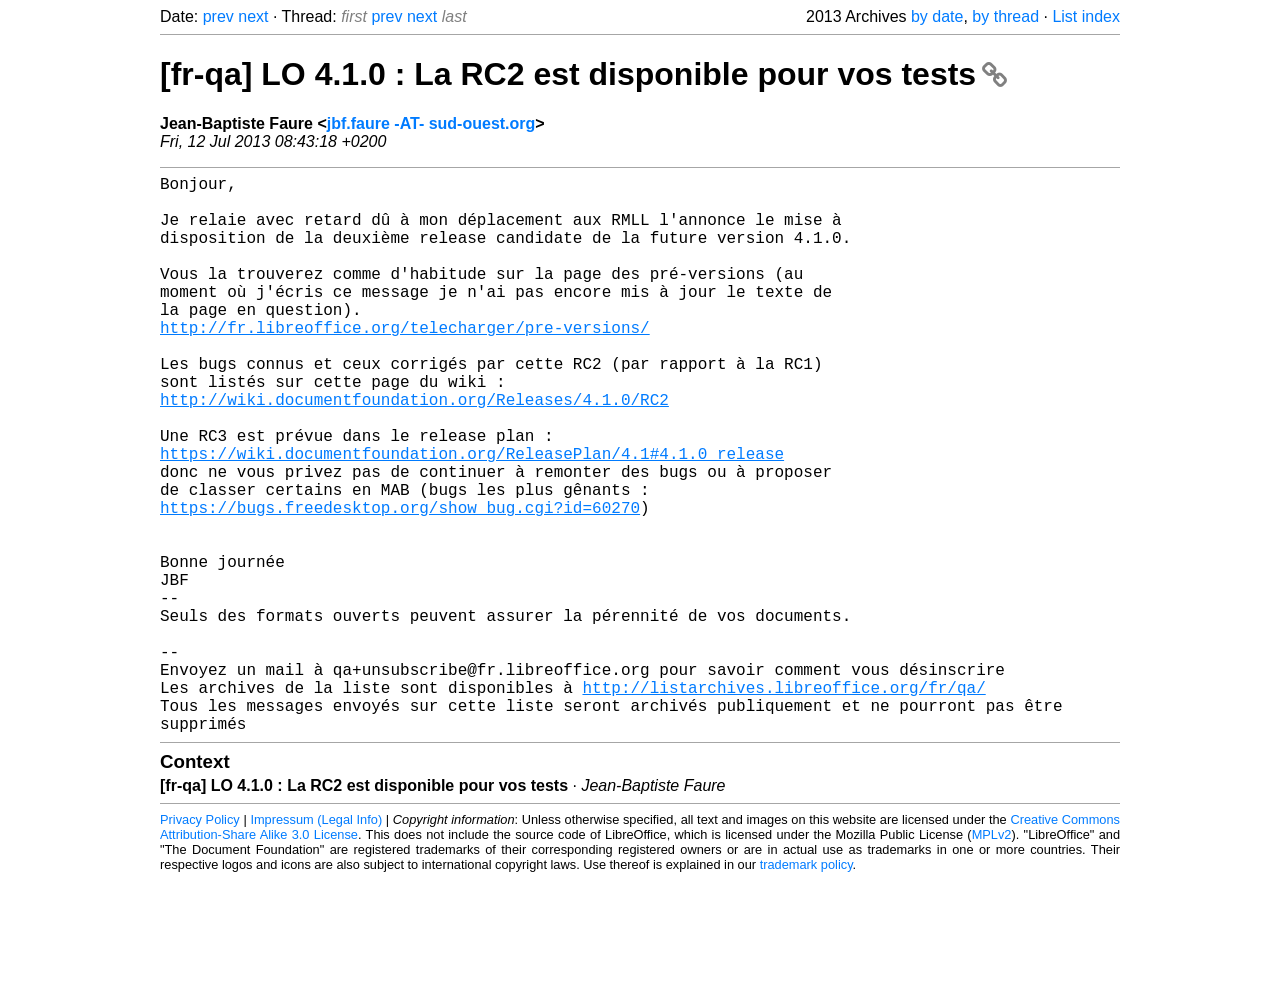 The height and width of the screenshot is (1004, 1280). What do you see at coordinates (806, 988) in the screenshot?
I see `trademark policy` at bounding box center [806, 988].